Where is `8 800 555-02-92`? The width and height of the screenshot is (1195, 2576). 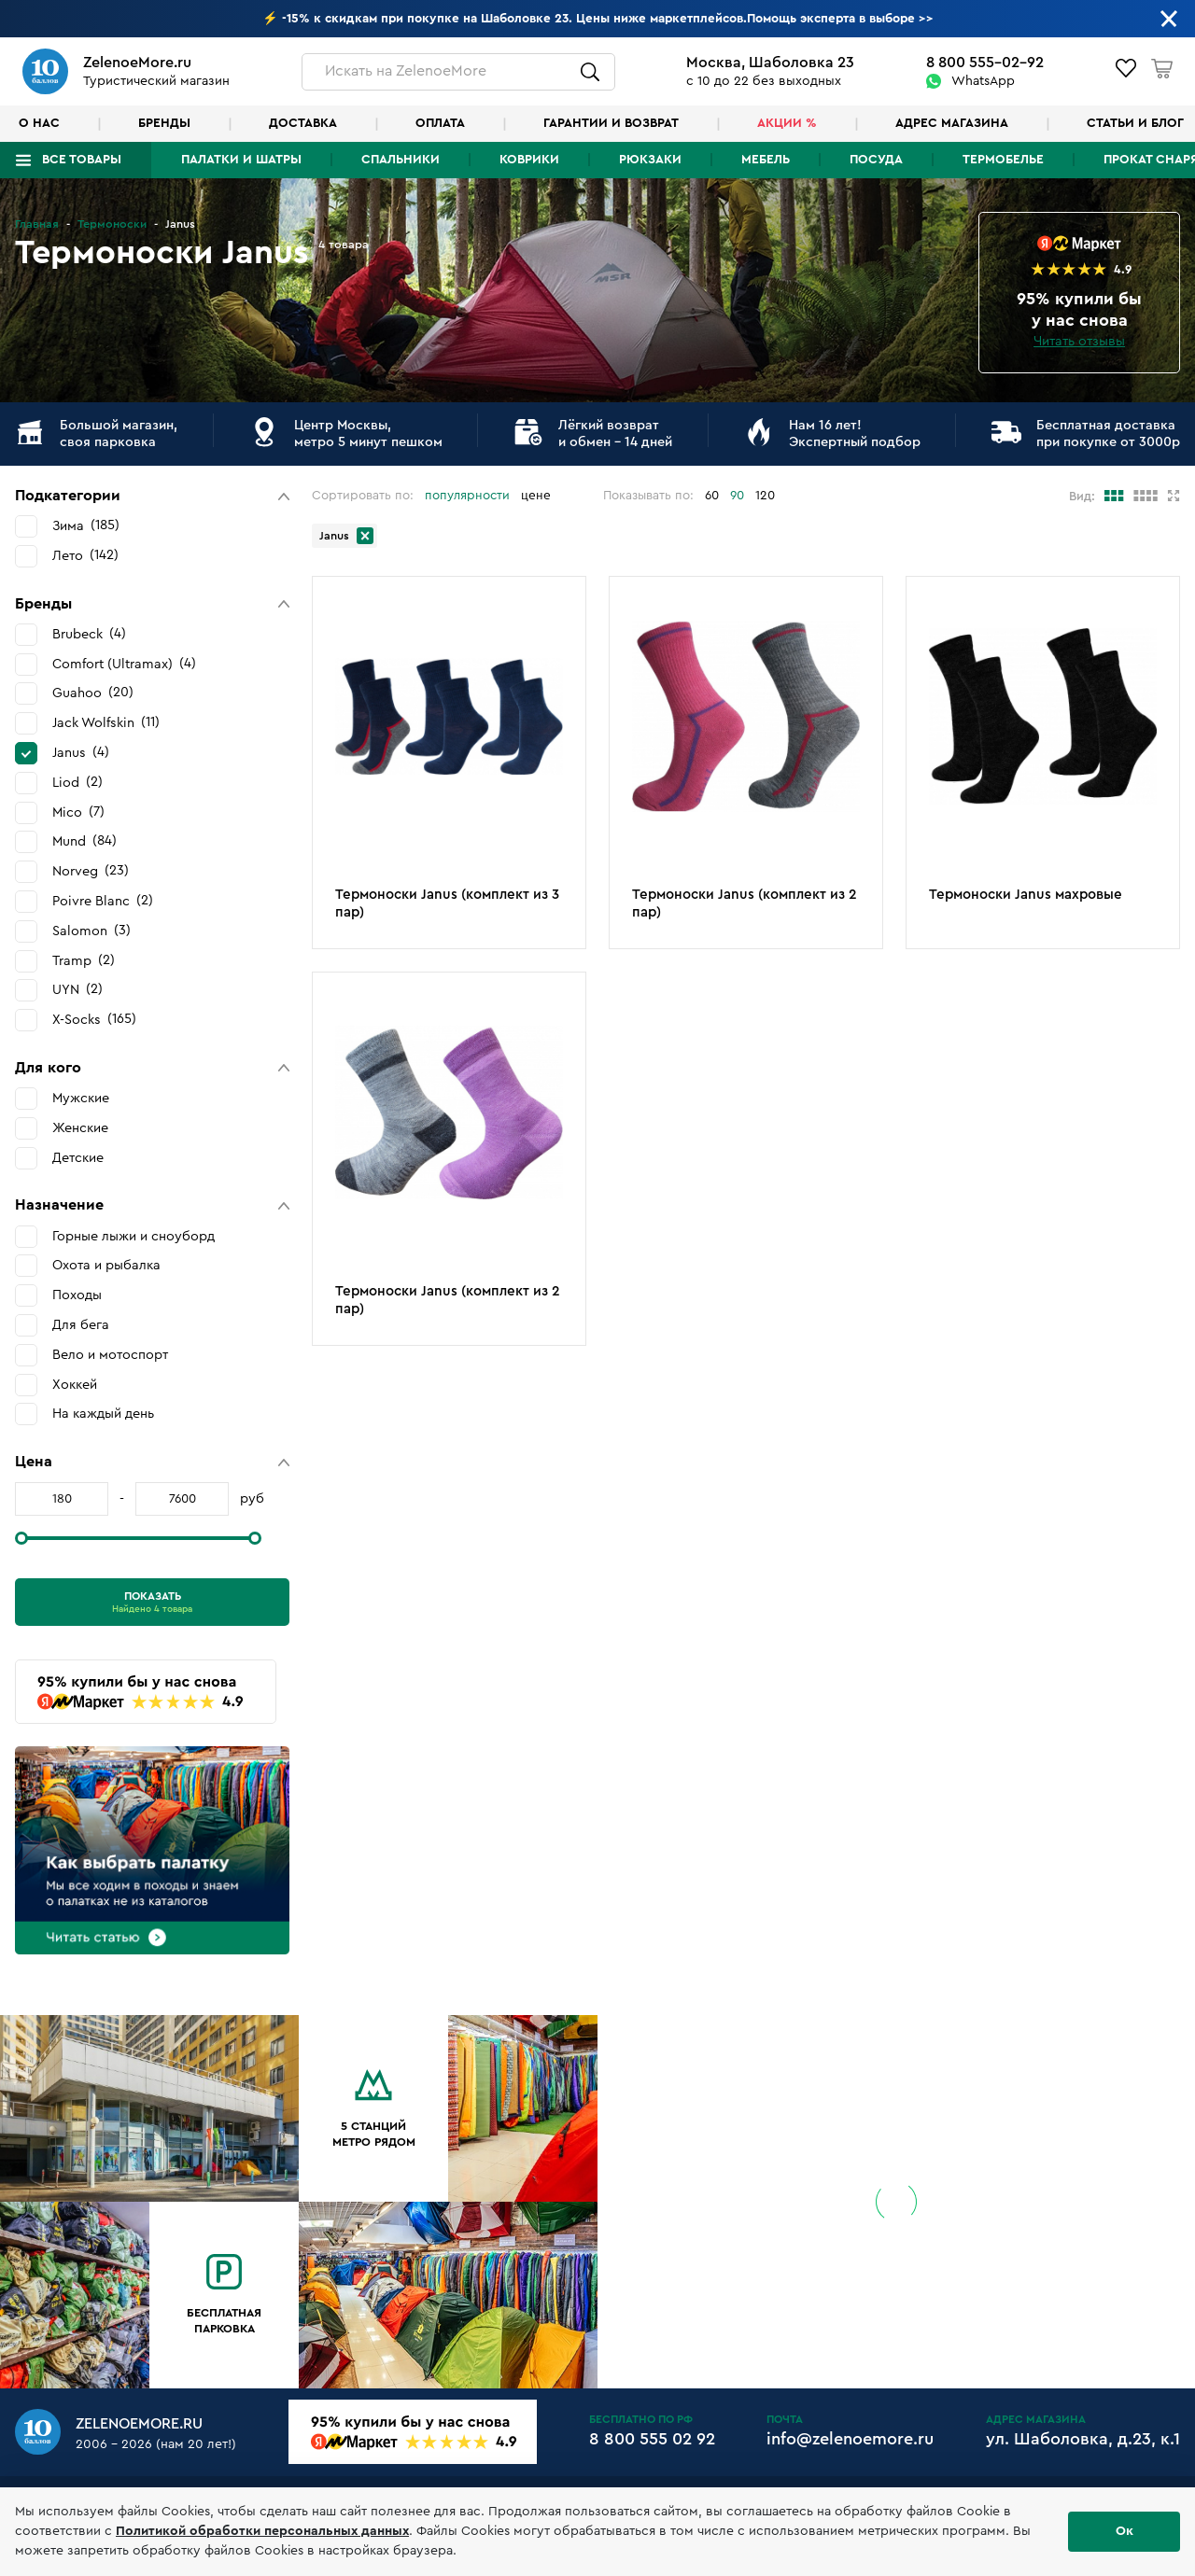
8 800 555-02-92 is located at coordinates (985, 62).